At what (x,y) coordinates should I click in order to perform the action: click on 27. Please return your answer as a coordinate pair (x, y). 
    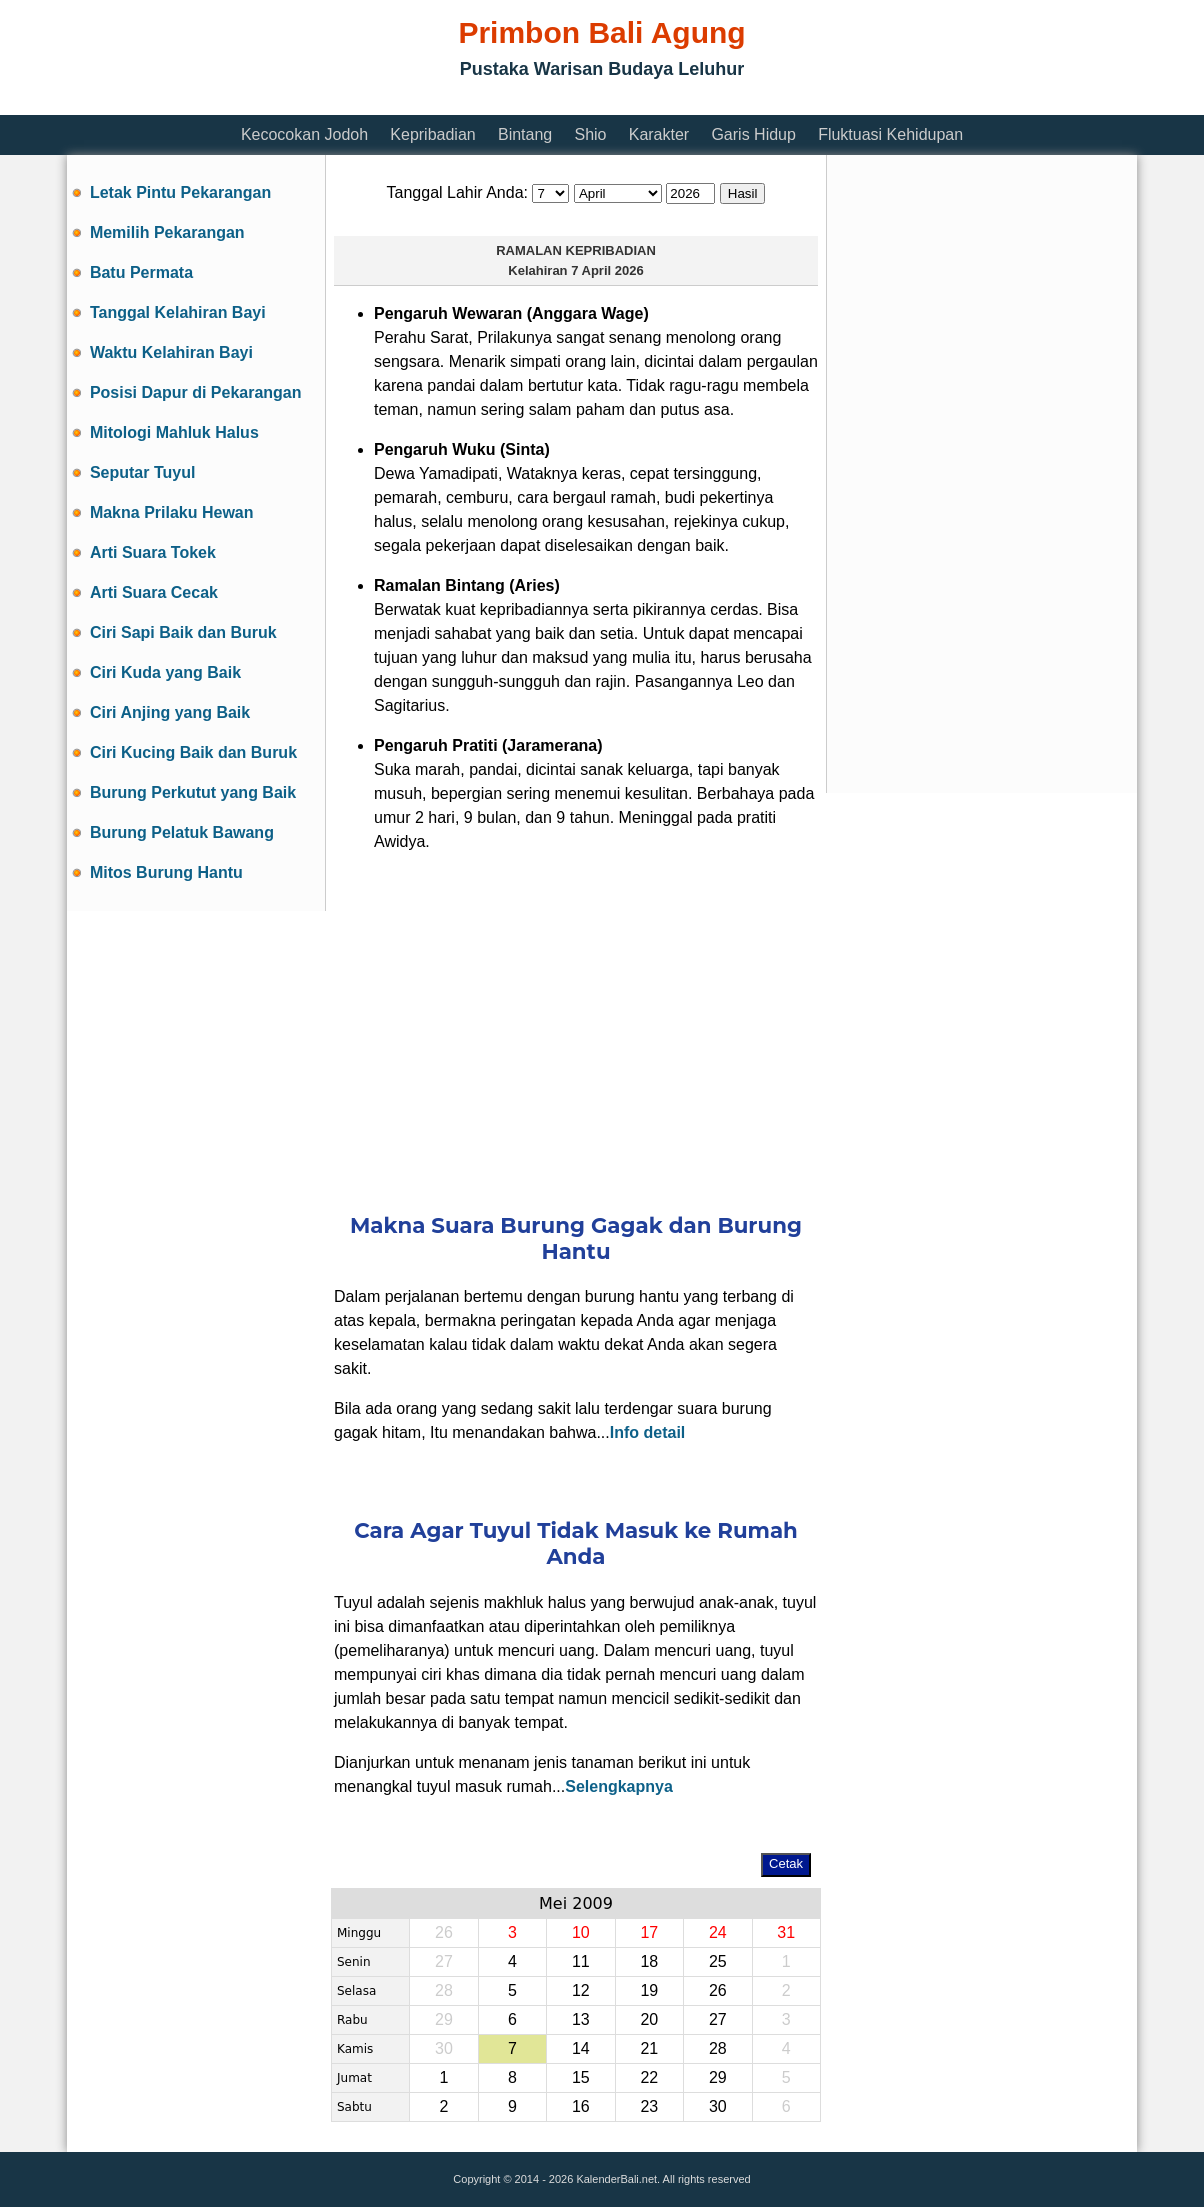
    Looking at the image, I should click on (718, 2019).